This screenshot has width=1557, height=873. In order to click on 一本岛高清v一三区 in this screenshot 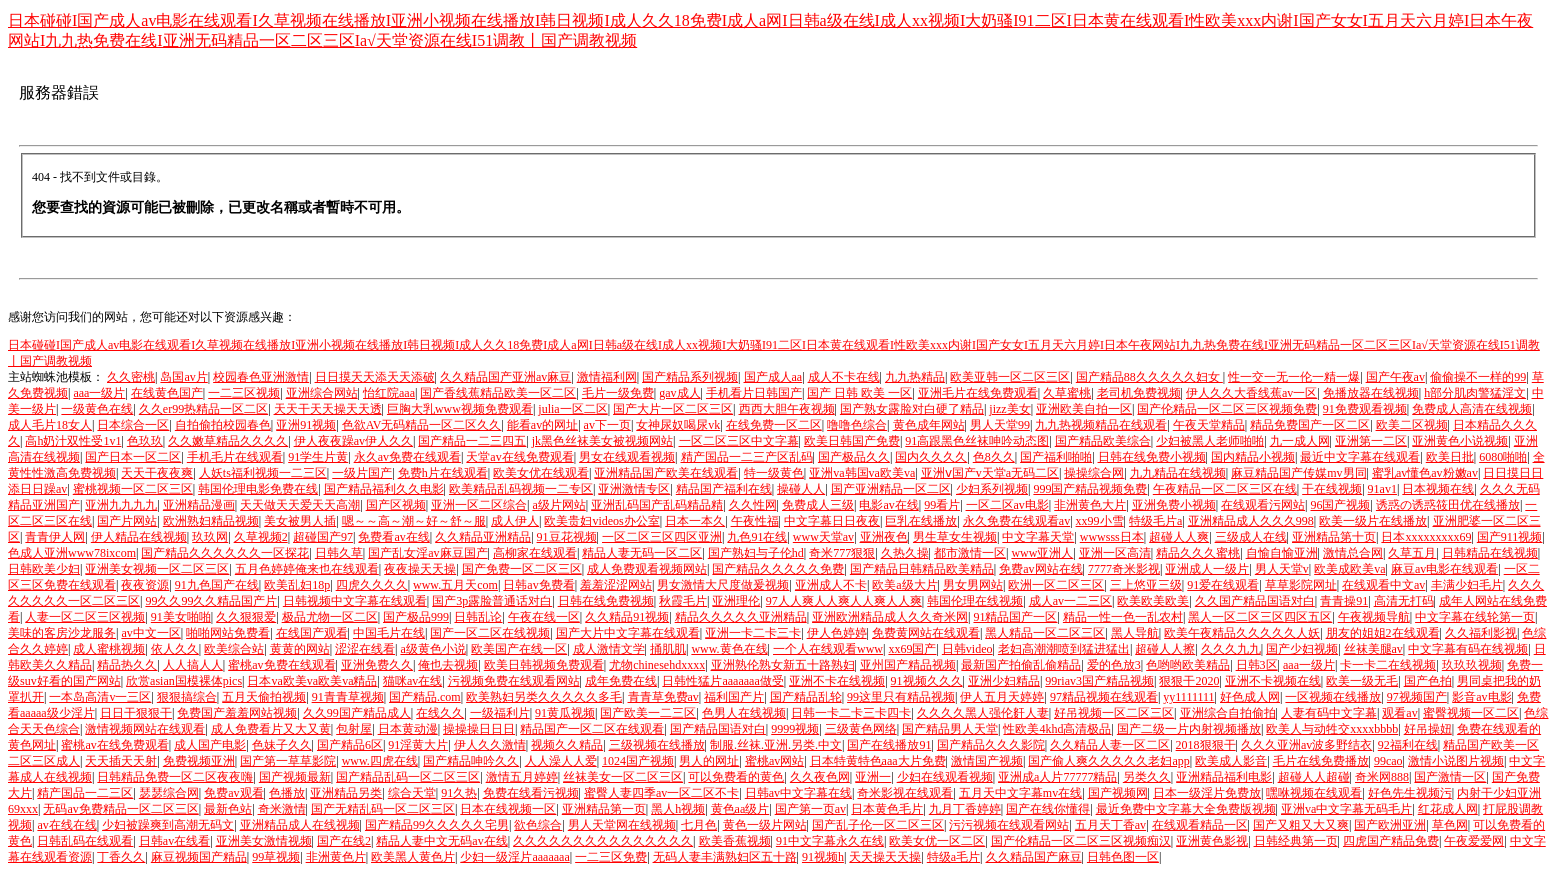, I will do `click(100, 697)`.